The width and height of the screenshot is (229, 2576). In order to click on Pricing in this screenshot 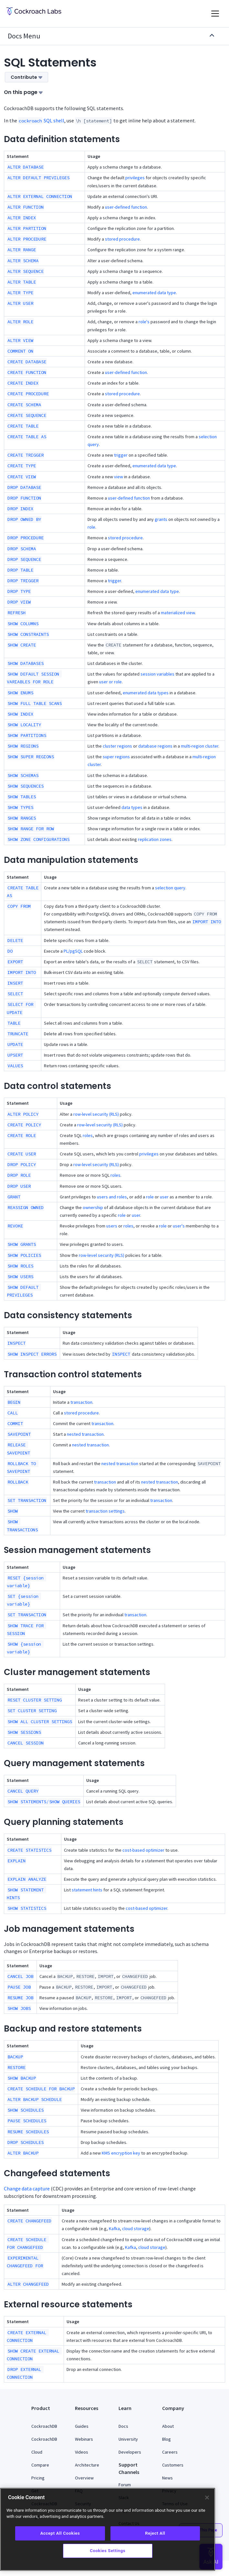, I will do `click(38, 2478)`.